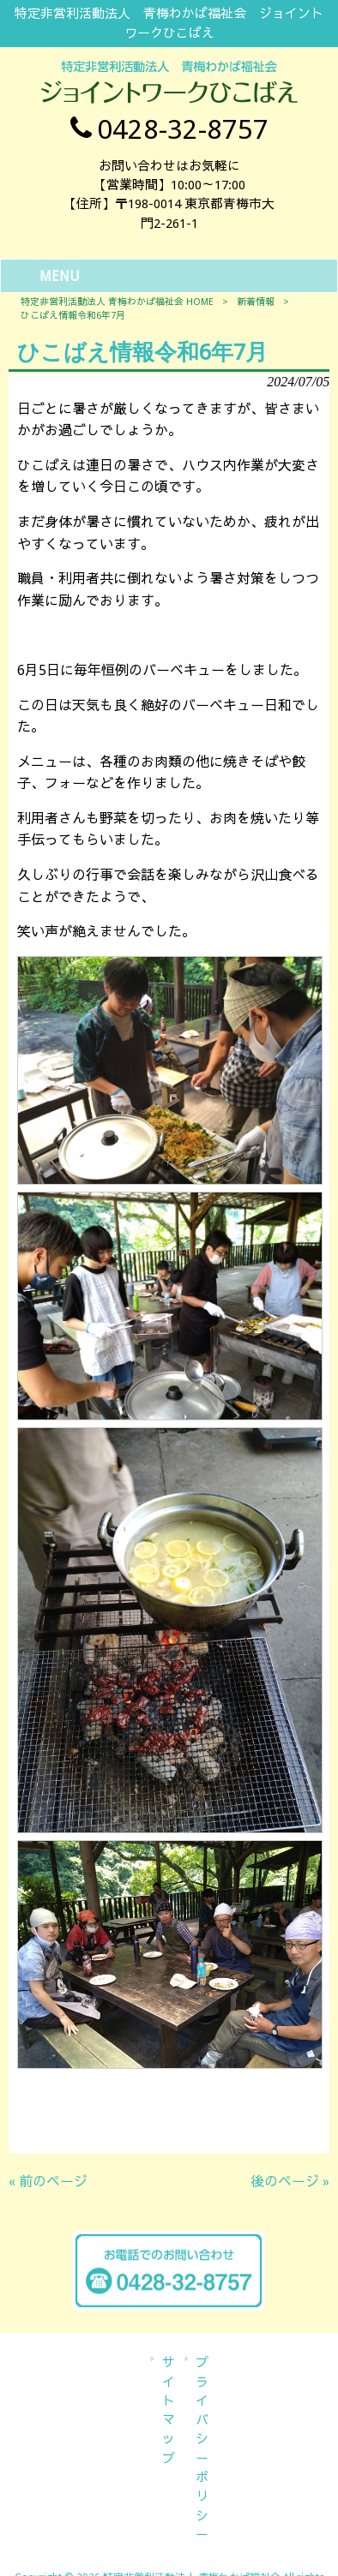 This screenshot has height=2576, width=338. I want to click on 特定非営利活動法人 青梅わかば福祉会 HOME, so click(117, 302).